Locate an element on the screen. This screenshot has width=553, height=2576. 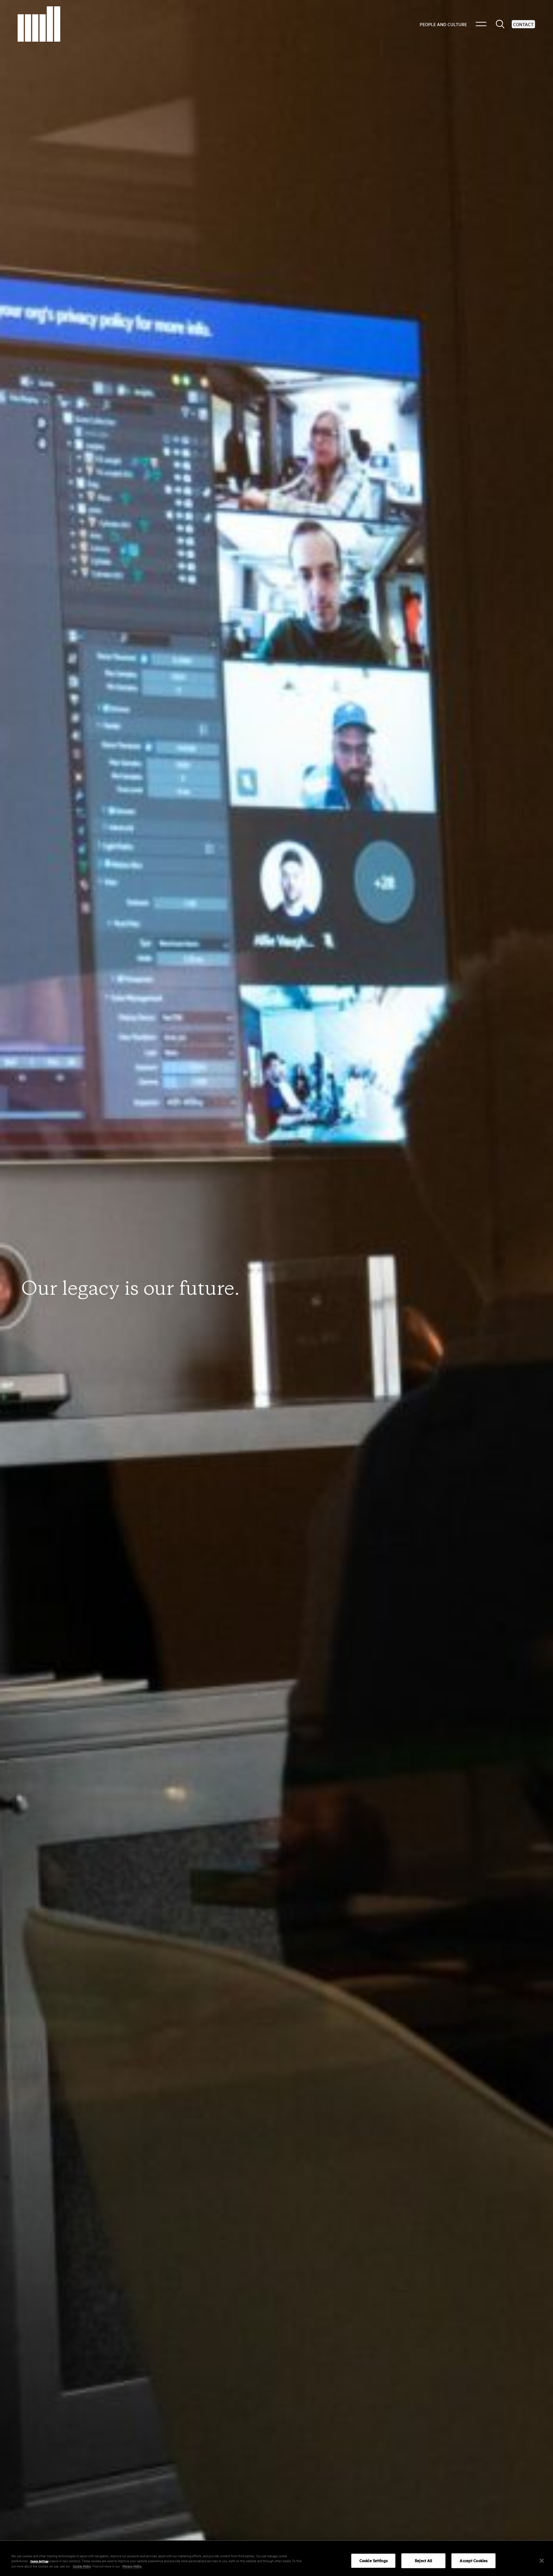
Reject All is located at coordinates (423, 2562).